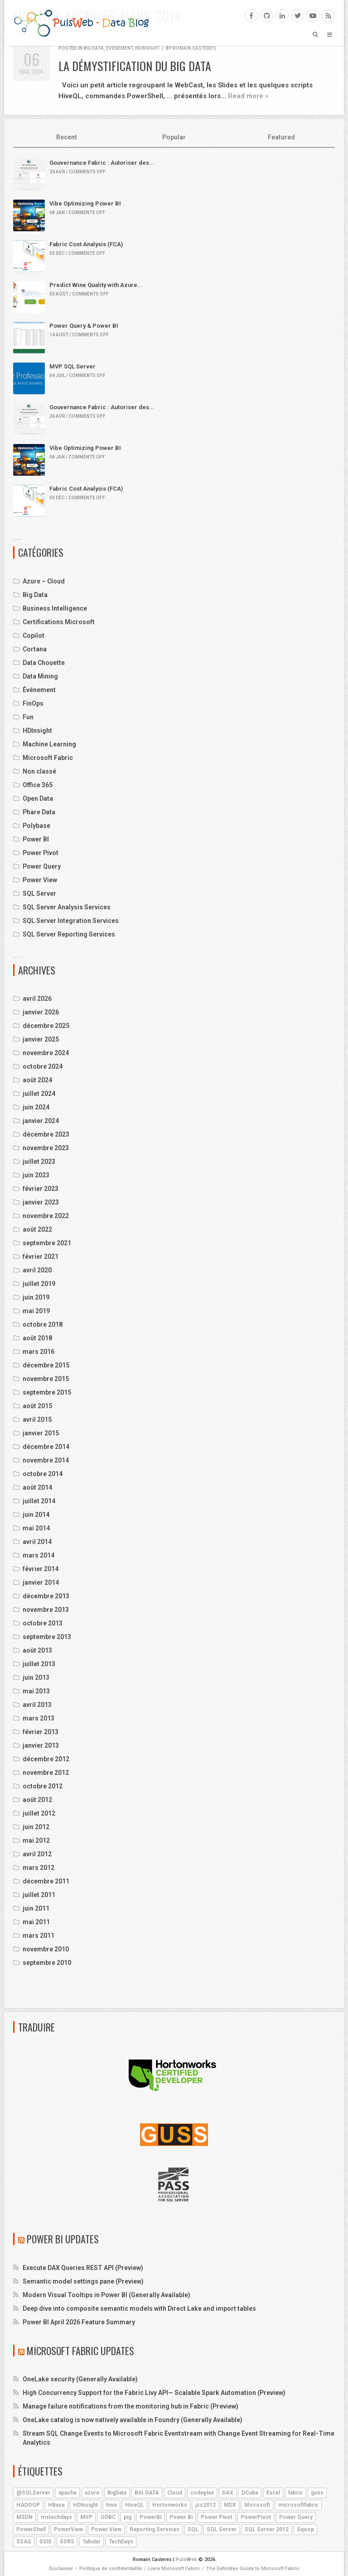  I want to click on Power Query, so click(42, 866).